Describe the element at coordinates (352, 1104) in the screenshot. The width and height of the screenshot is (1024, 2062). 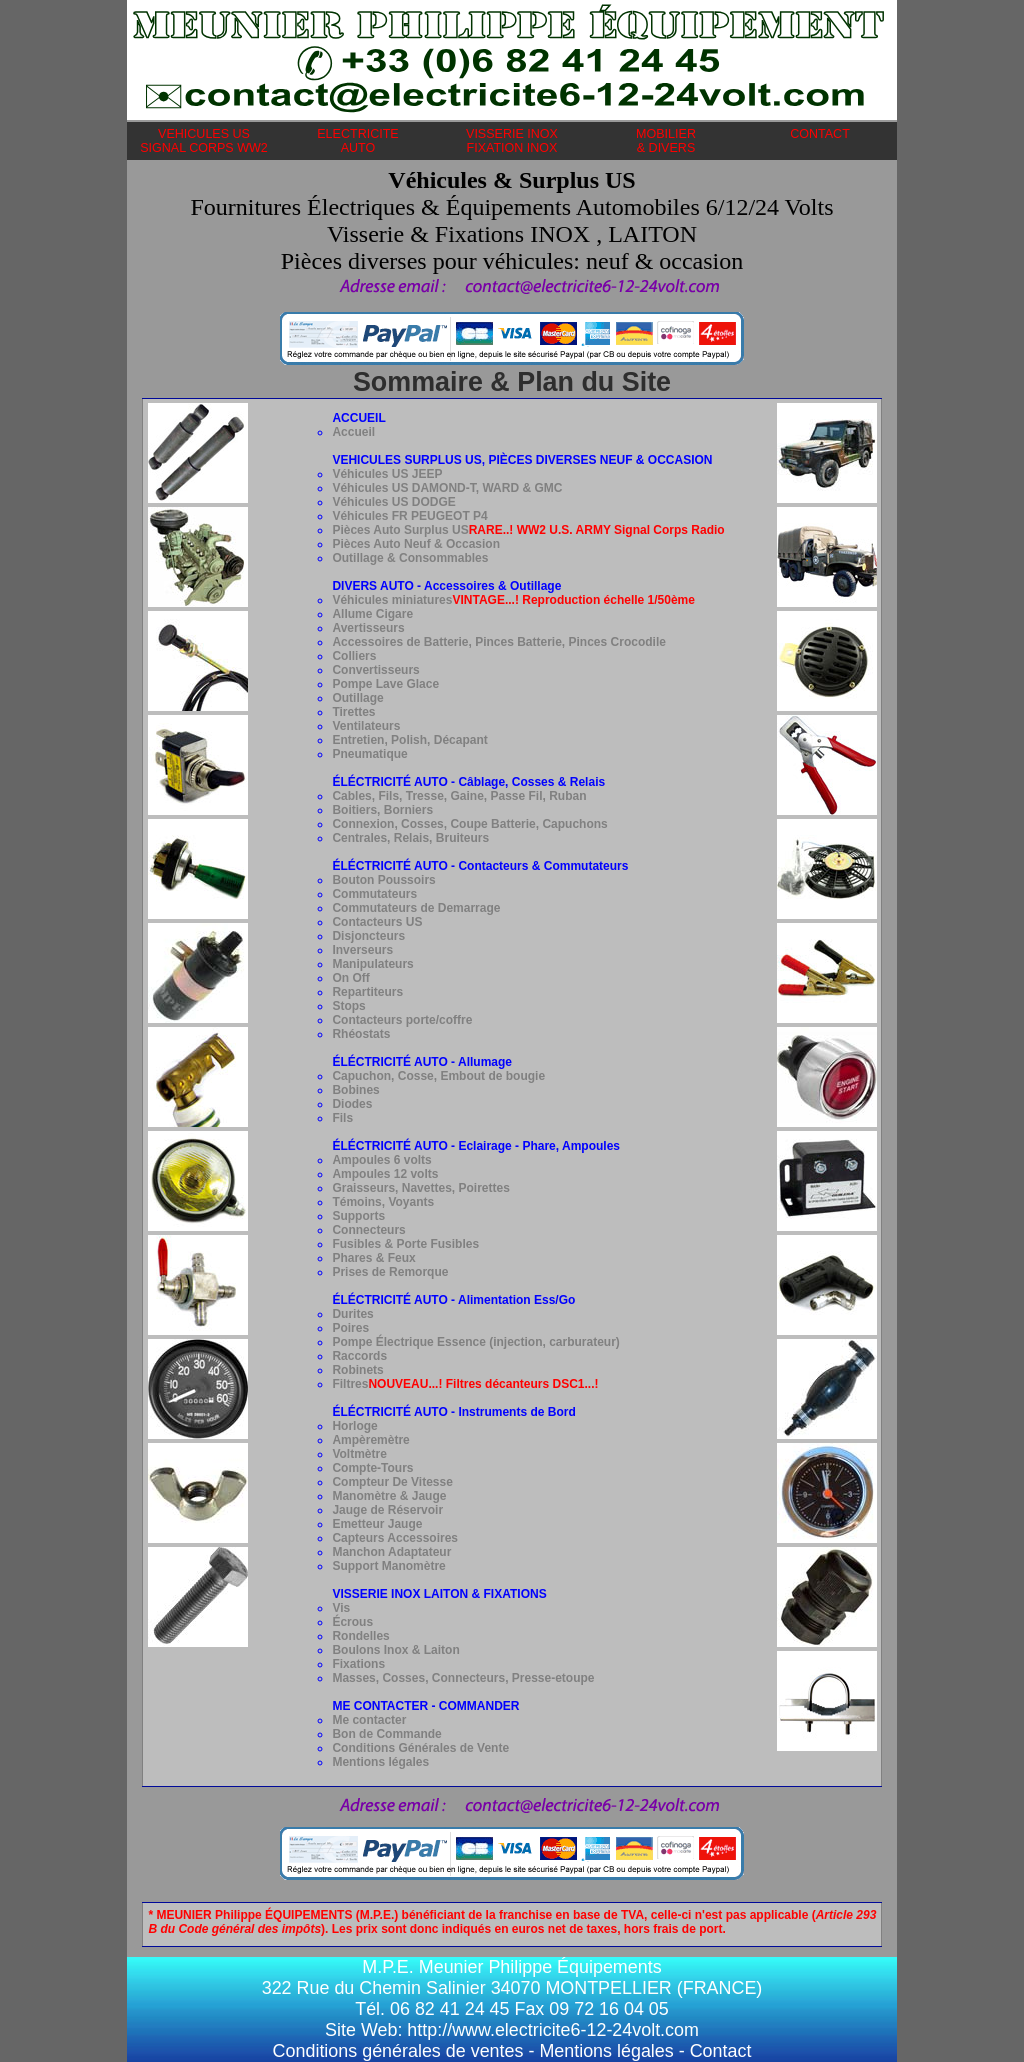
I see `Diodes` at that location.